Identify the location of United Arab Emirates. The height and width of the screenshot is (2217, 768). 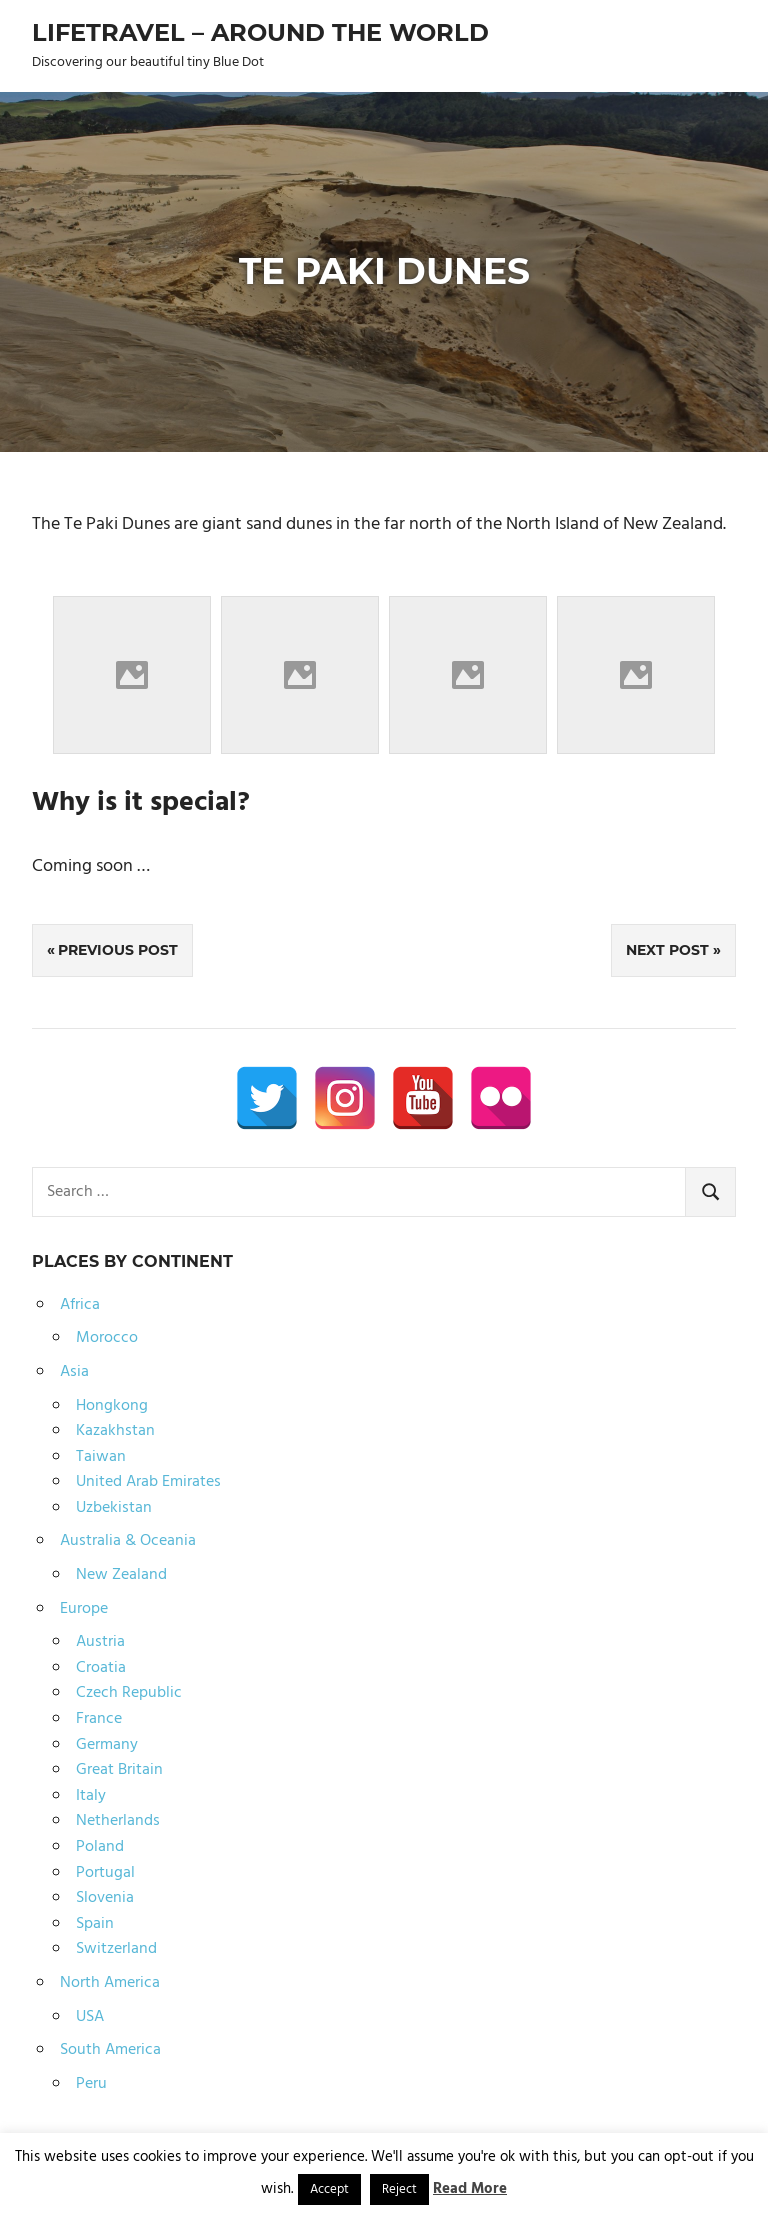
(148, 1482).